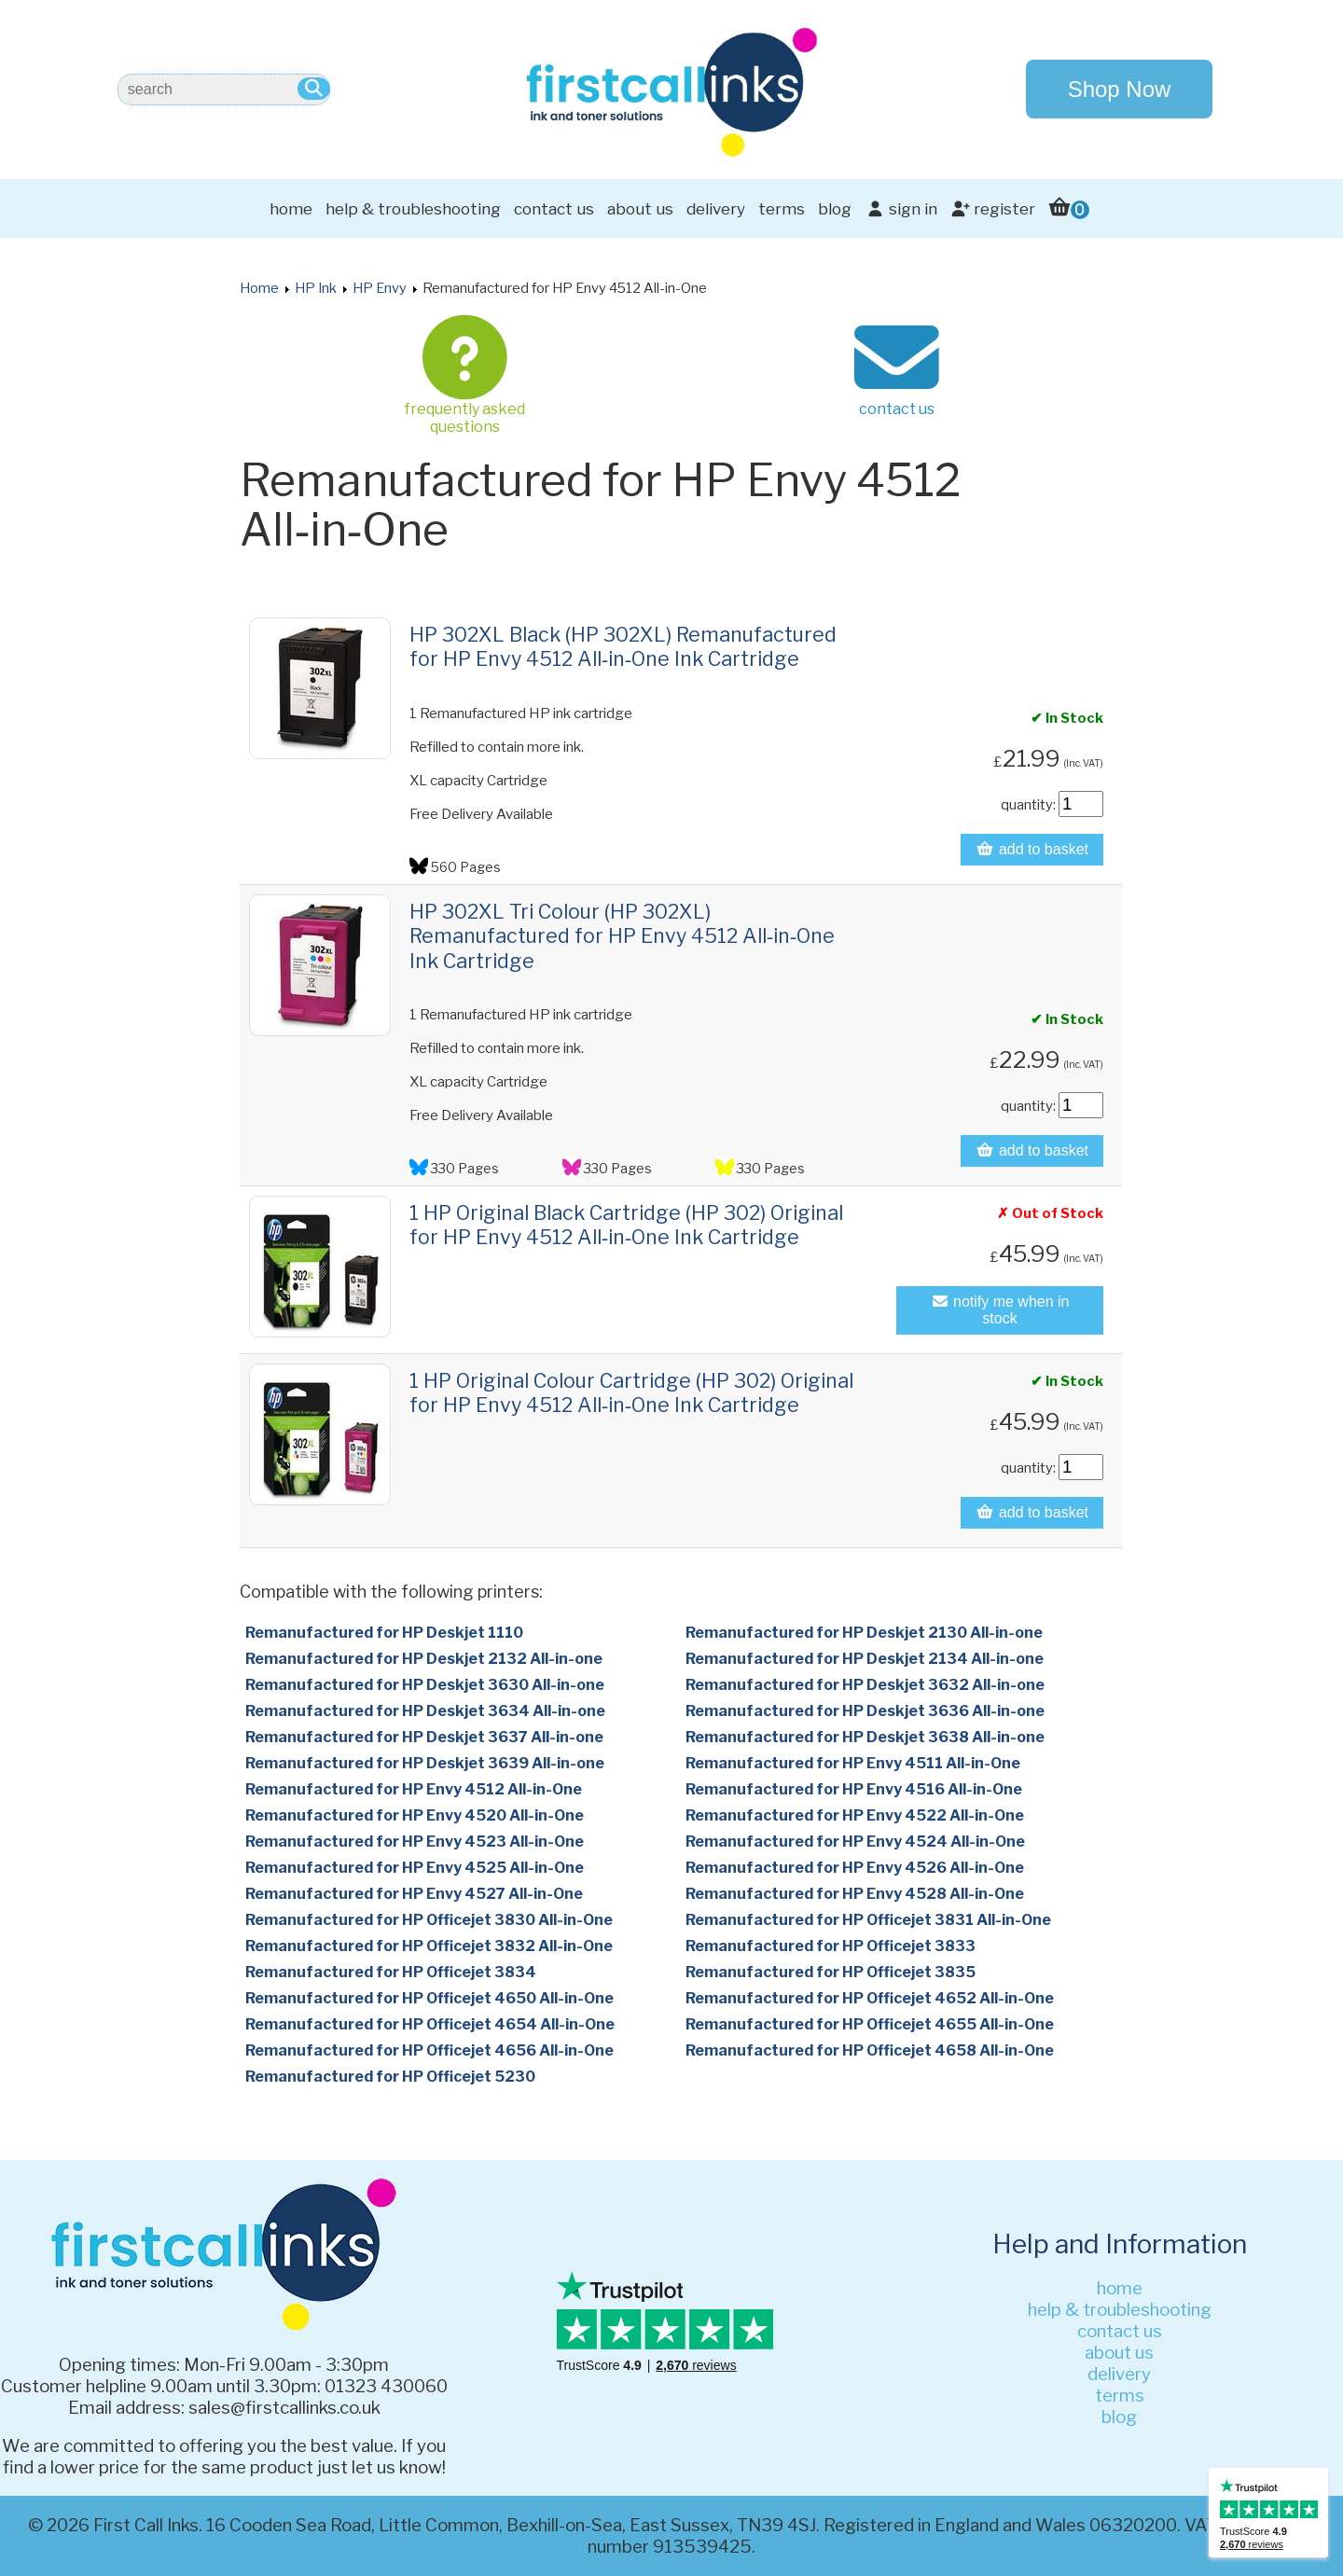  What do you see at coordinates (623, 646) in the screenshot?
I see `HP 302XL Black (HP 302XL) Remanufactured for HP Envy 4512 All‑in‑One Ink Cartridge` at bounding box center [623, 646].